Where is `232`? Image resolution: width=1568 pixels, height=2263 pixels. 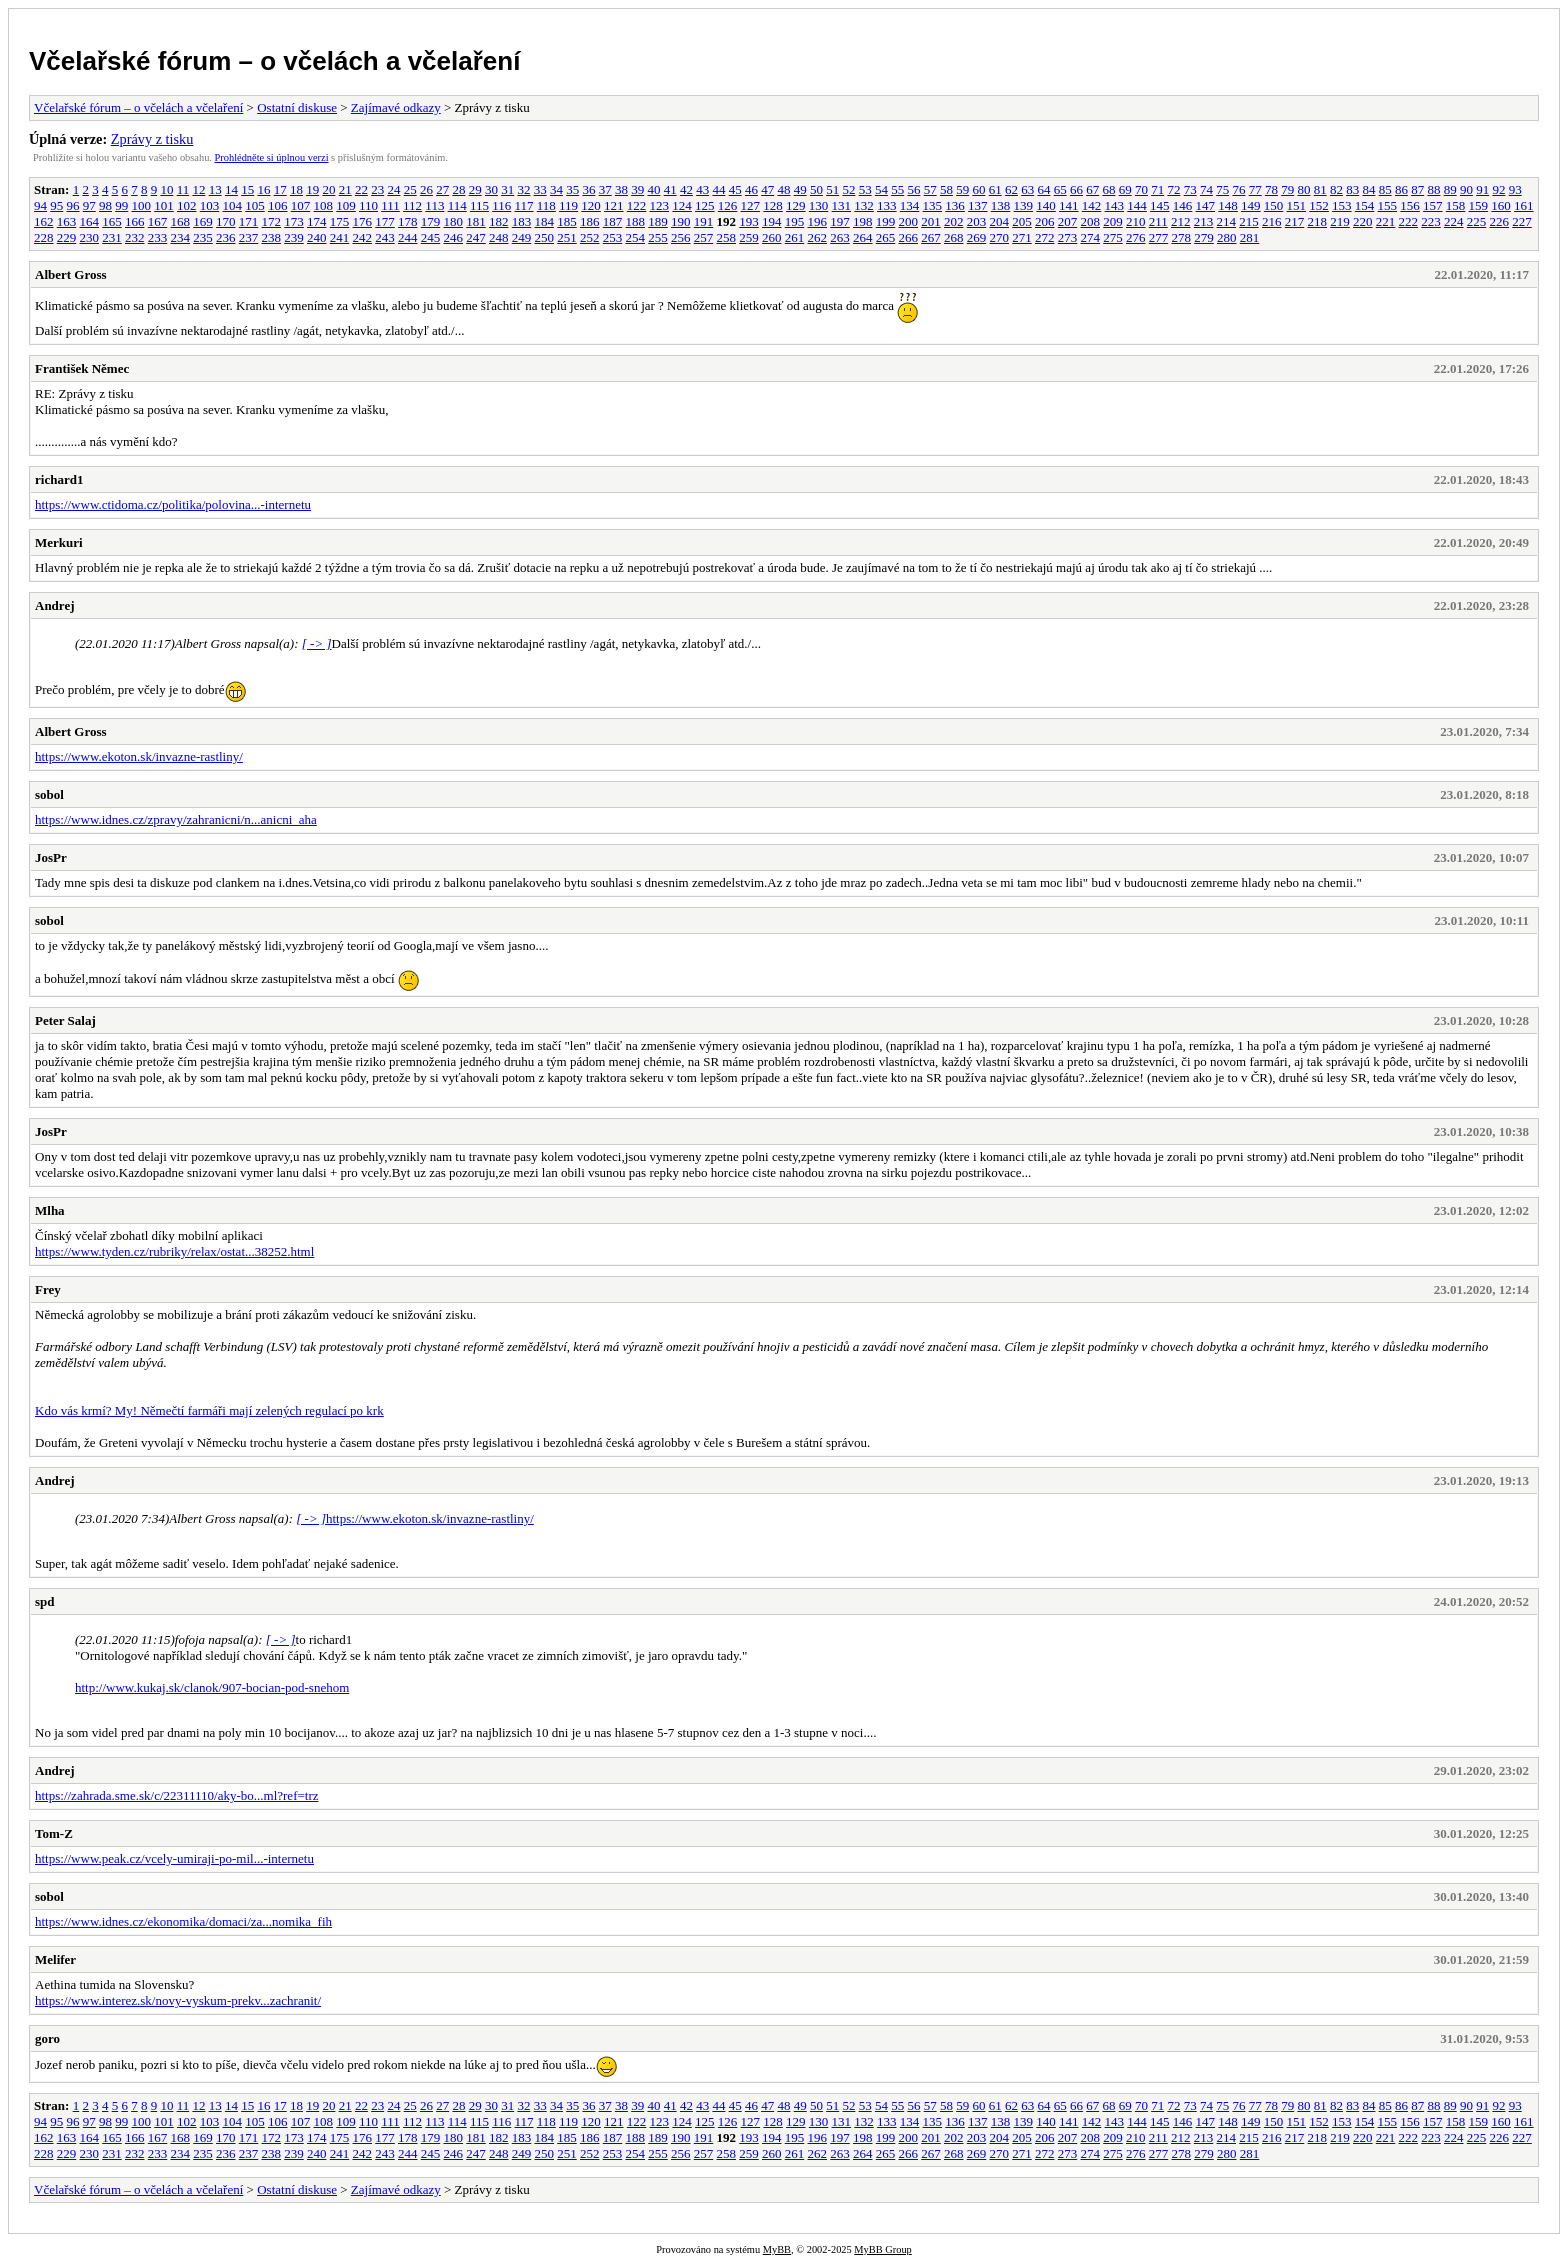 232 is located at coordinates (135, 237).